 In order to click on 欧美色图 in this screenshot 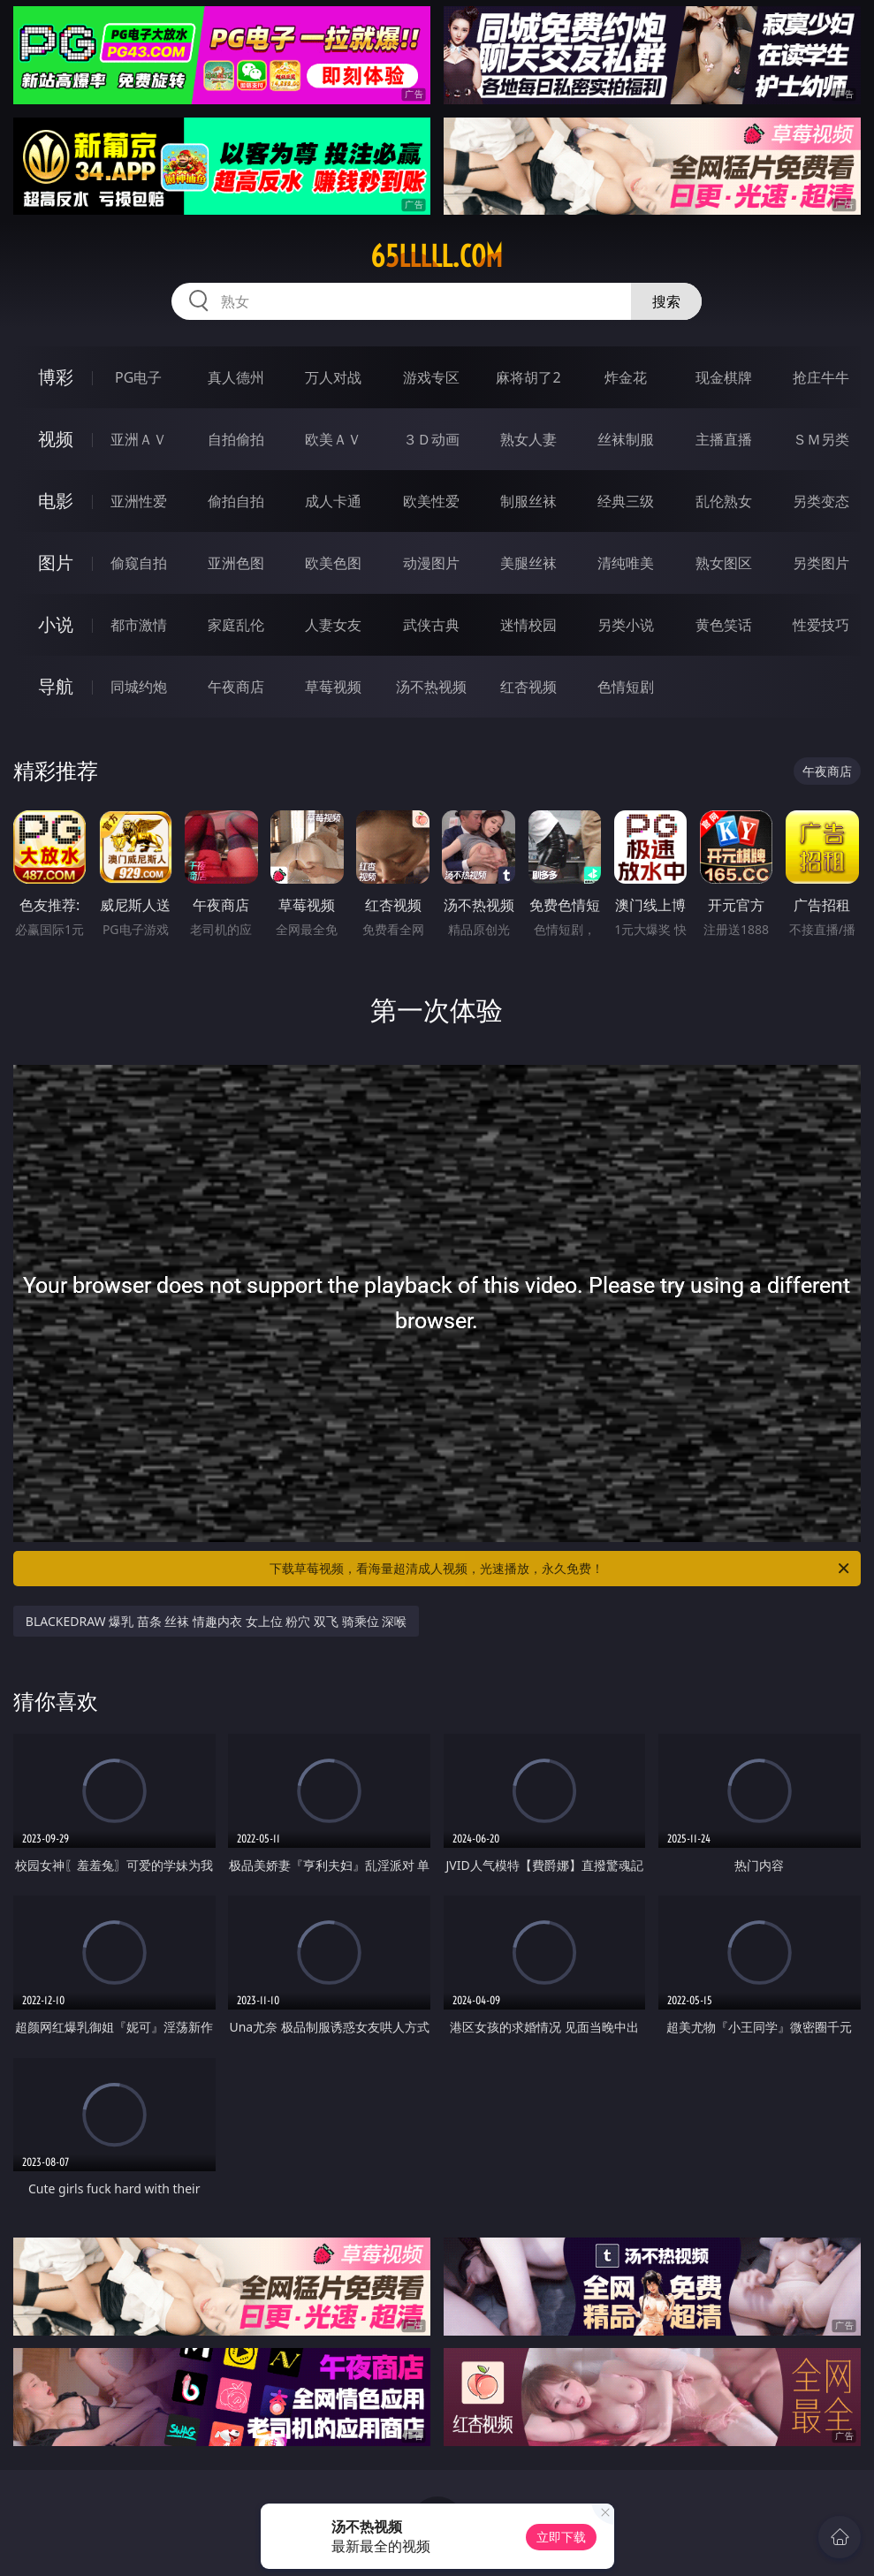, I will do `click(333, 563)`.